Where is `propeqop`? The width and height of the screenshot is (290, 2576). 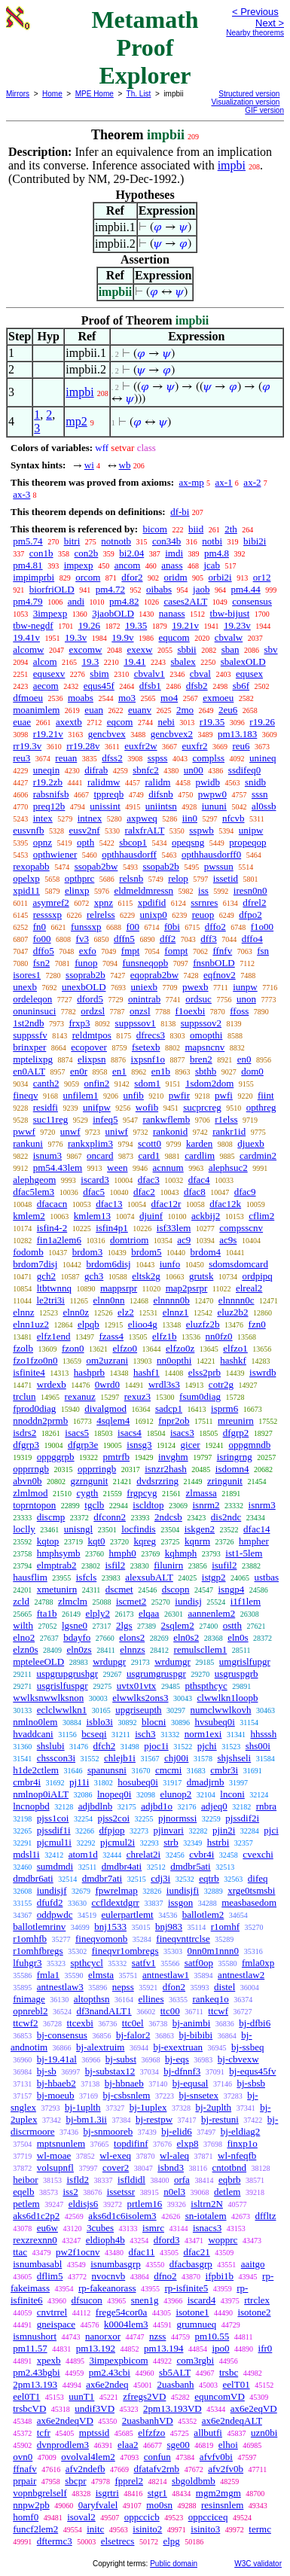 propeqop is located at coordinates (247, 842).